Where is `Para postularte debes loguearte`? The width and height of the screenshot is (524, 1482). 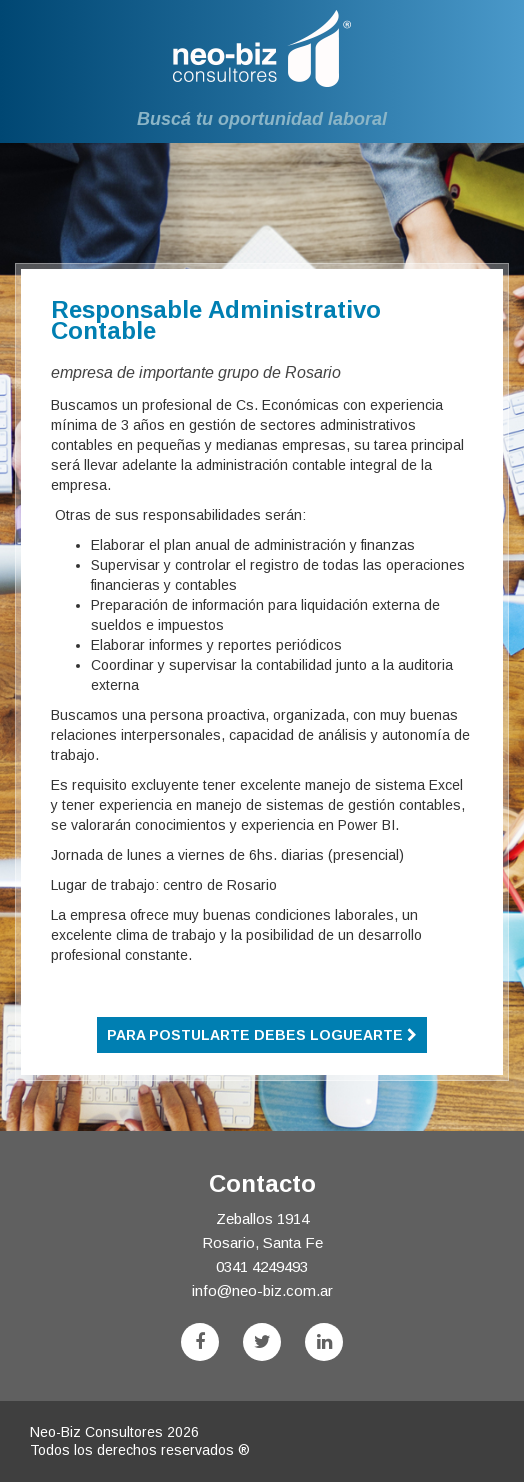
Para postularte debes loguearte is located at coordinates (262, 1035).